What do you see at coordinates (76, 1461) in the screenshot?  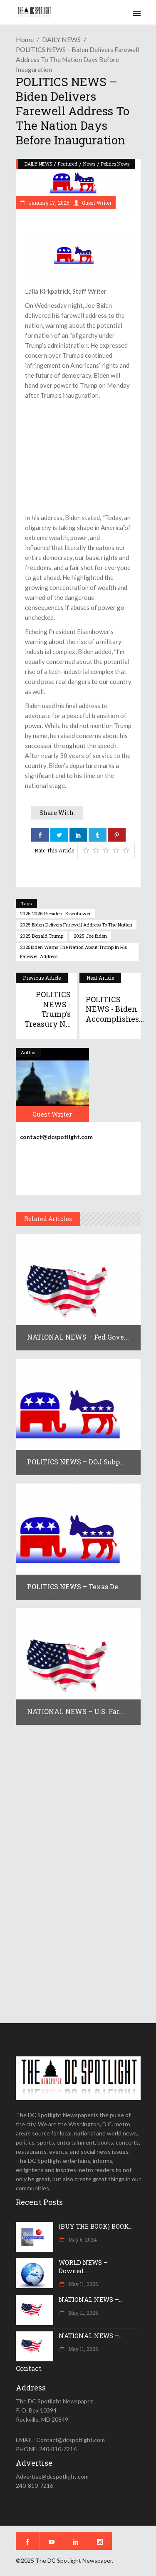 I see `POLITICS NEWS – DOJ subp...` at bounding box center [76, 1461].